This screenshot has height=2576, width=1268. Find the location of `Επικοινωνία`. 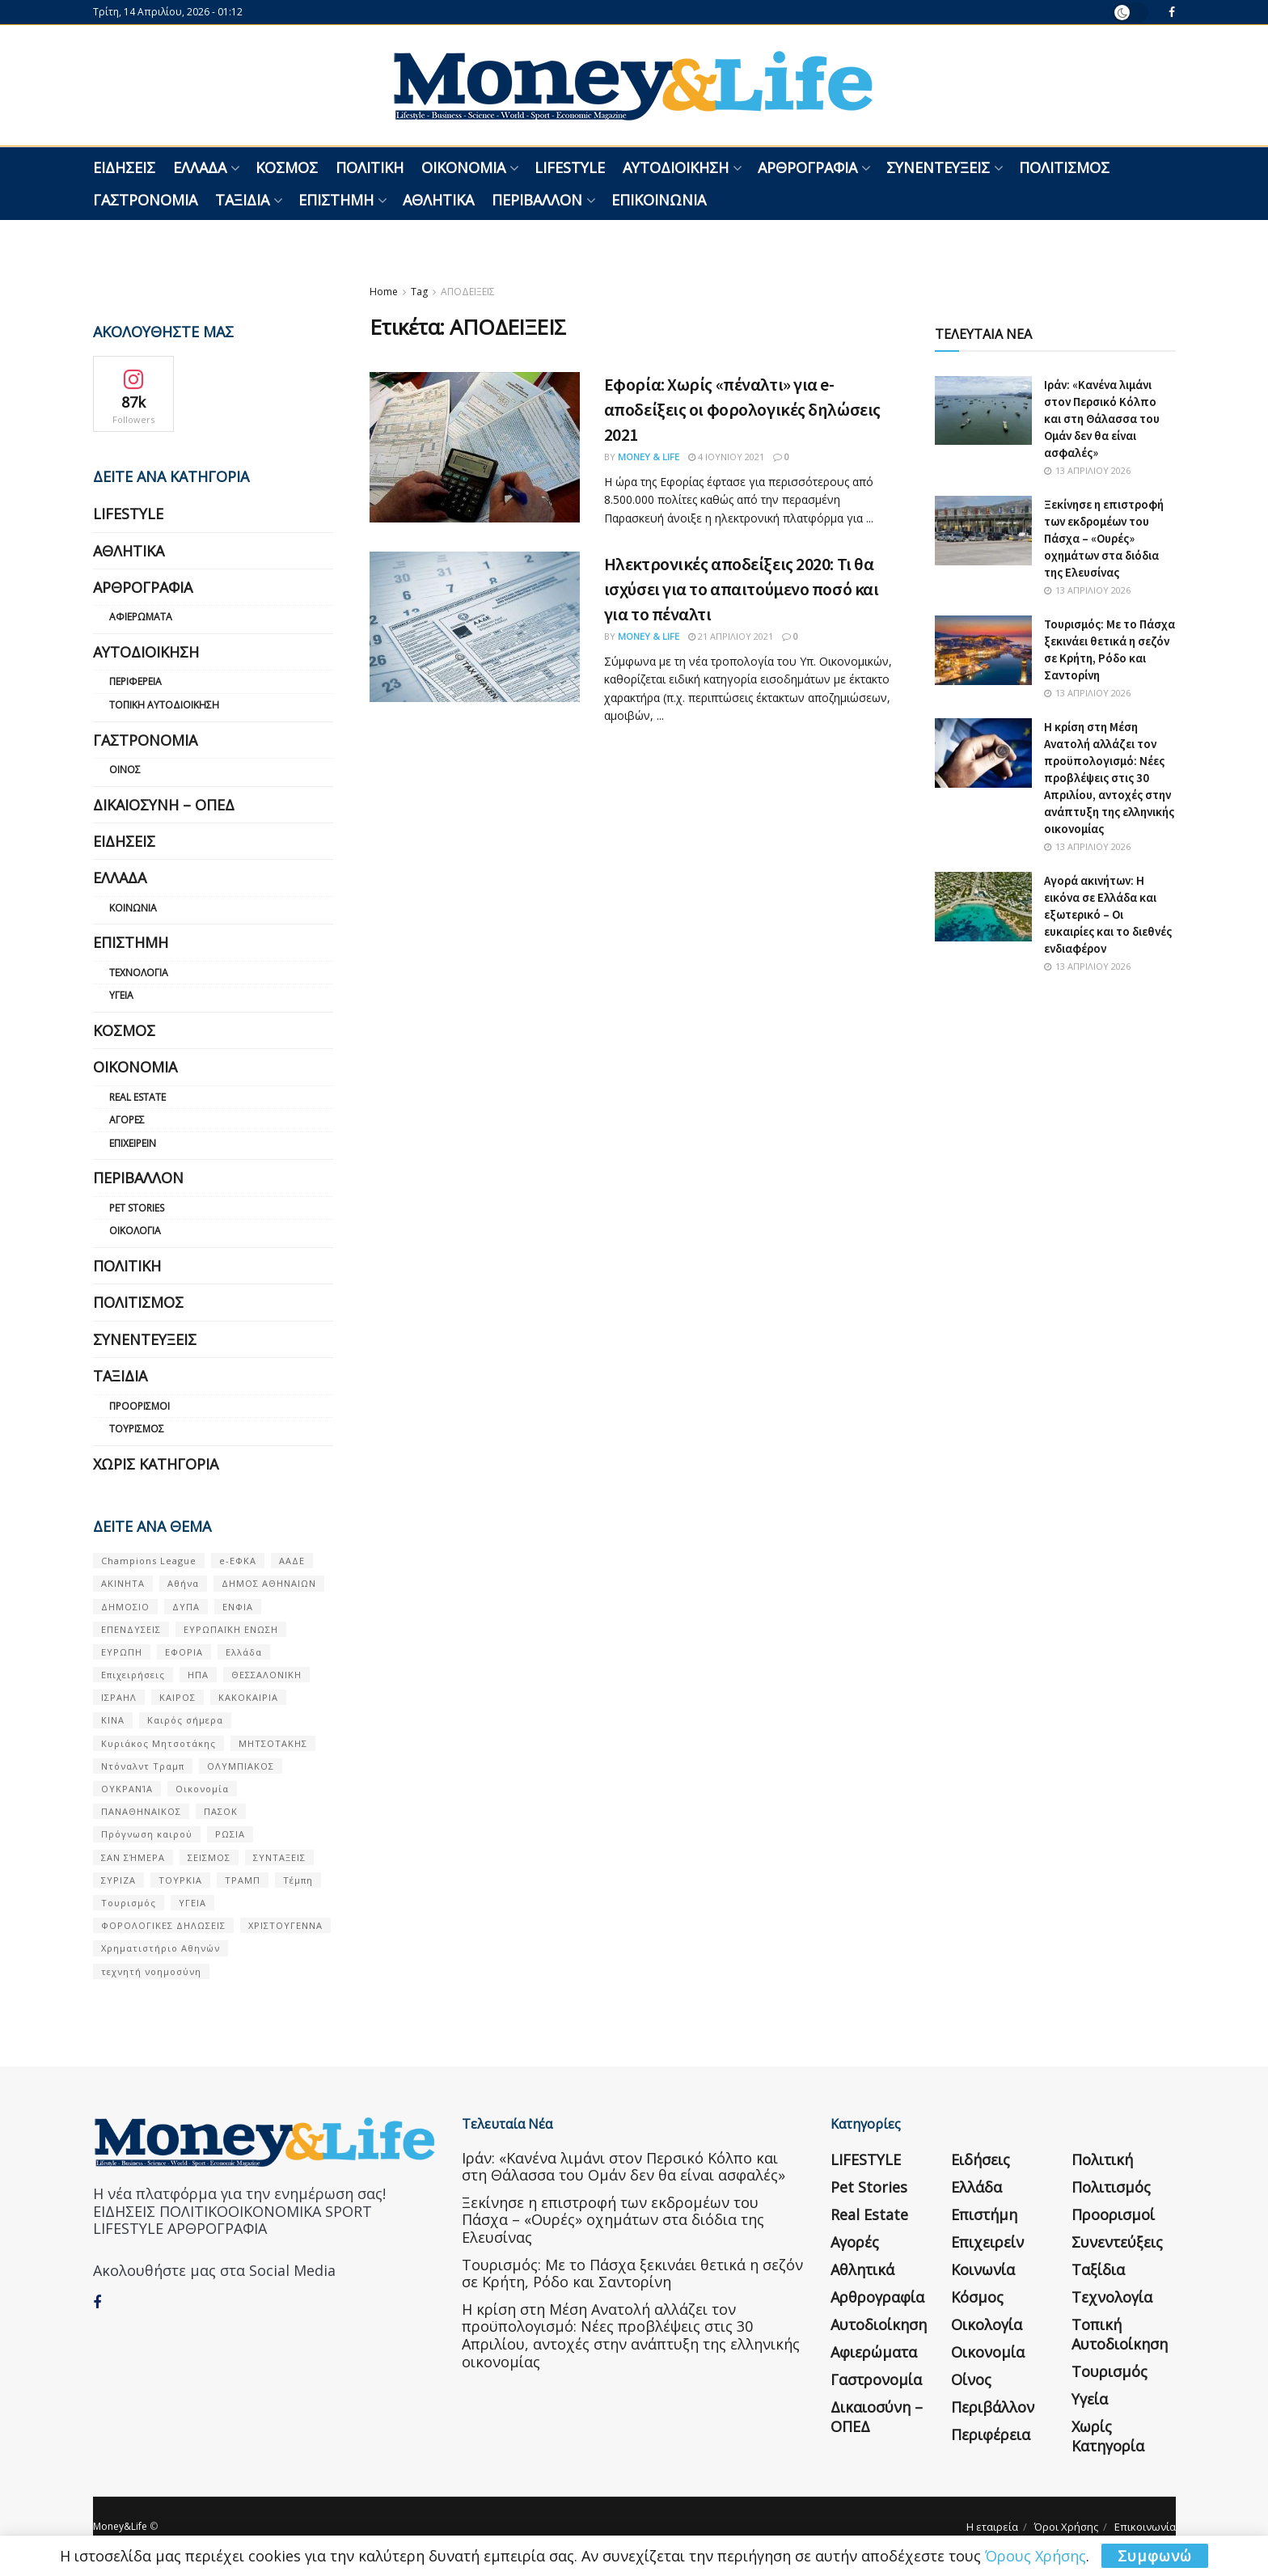

Επικοινωνία is located at coordinates (658, 199).